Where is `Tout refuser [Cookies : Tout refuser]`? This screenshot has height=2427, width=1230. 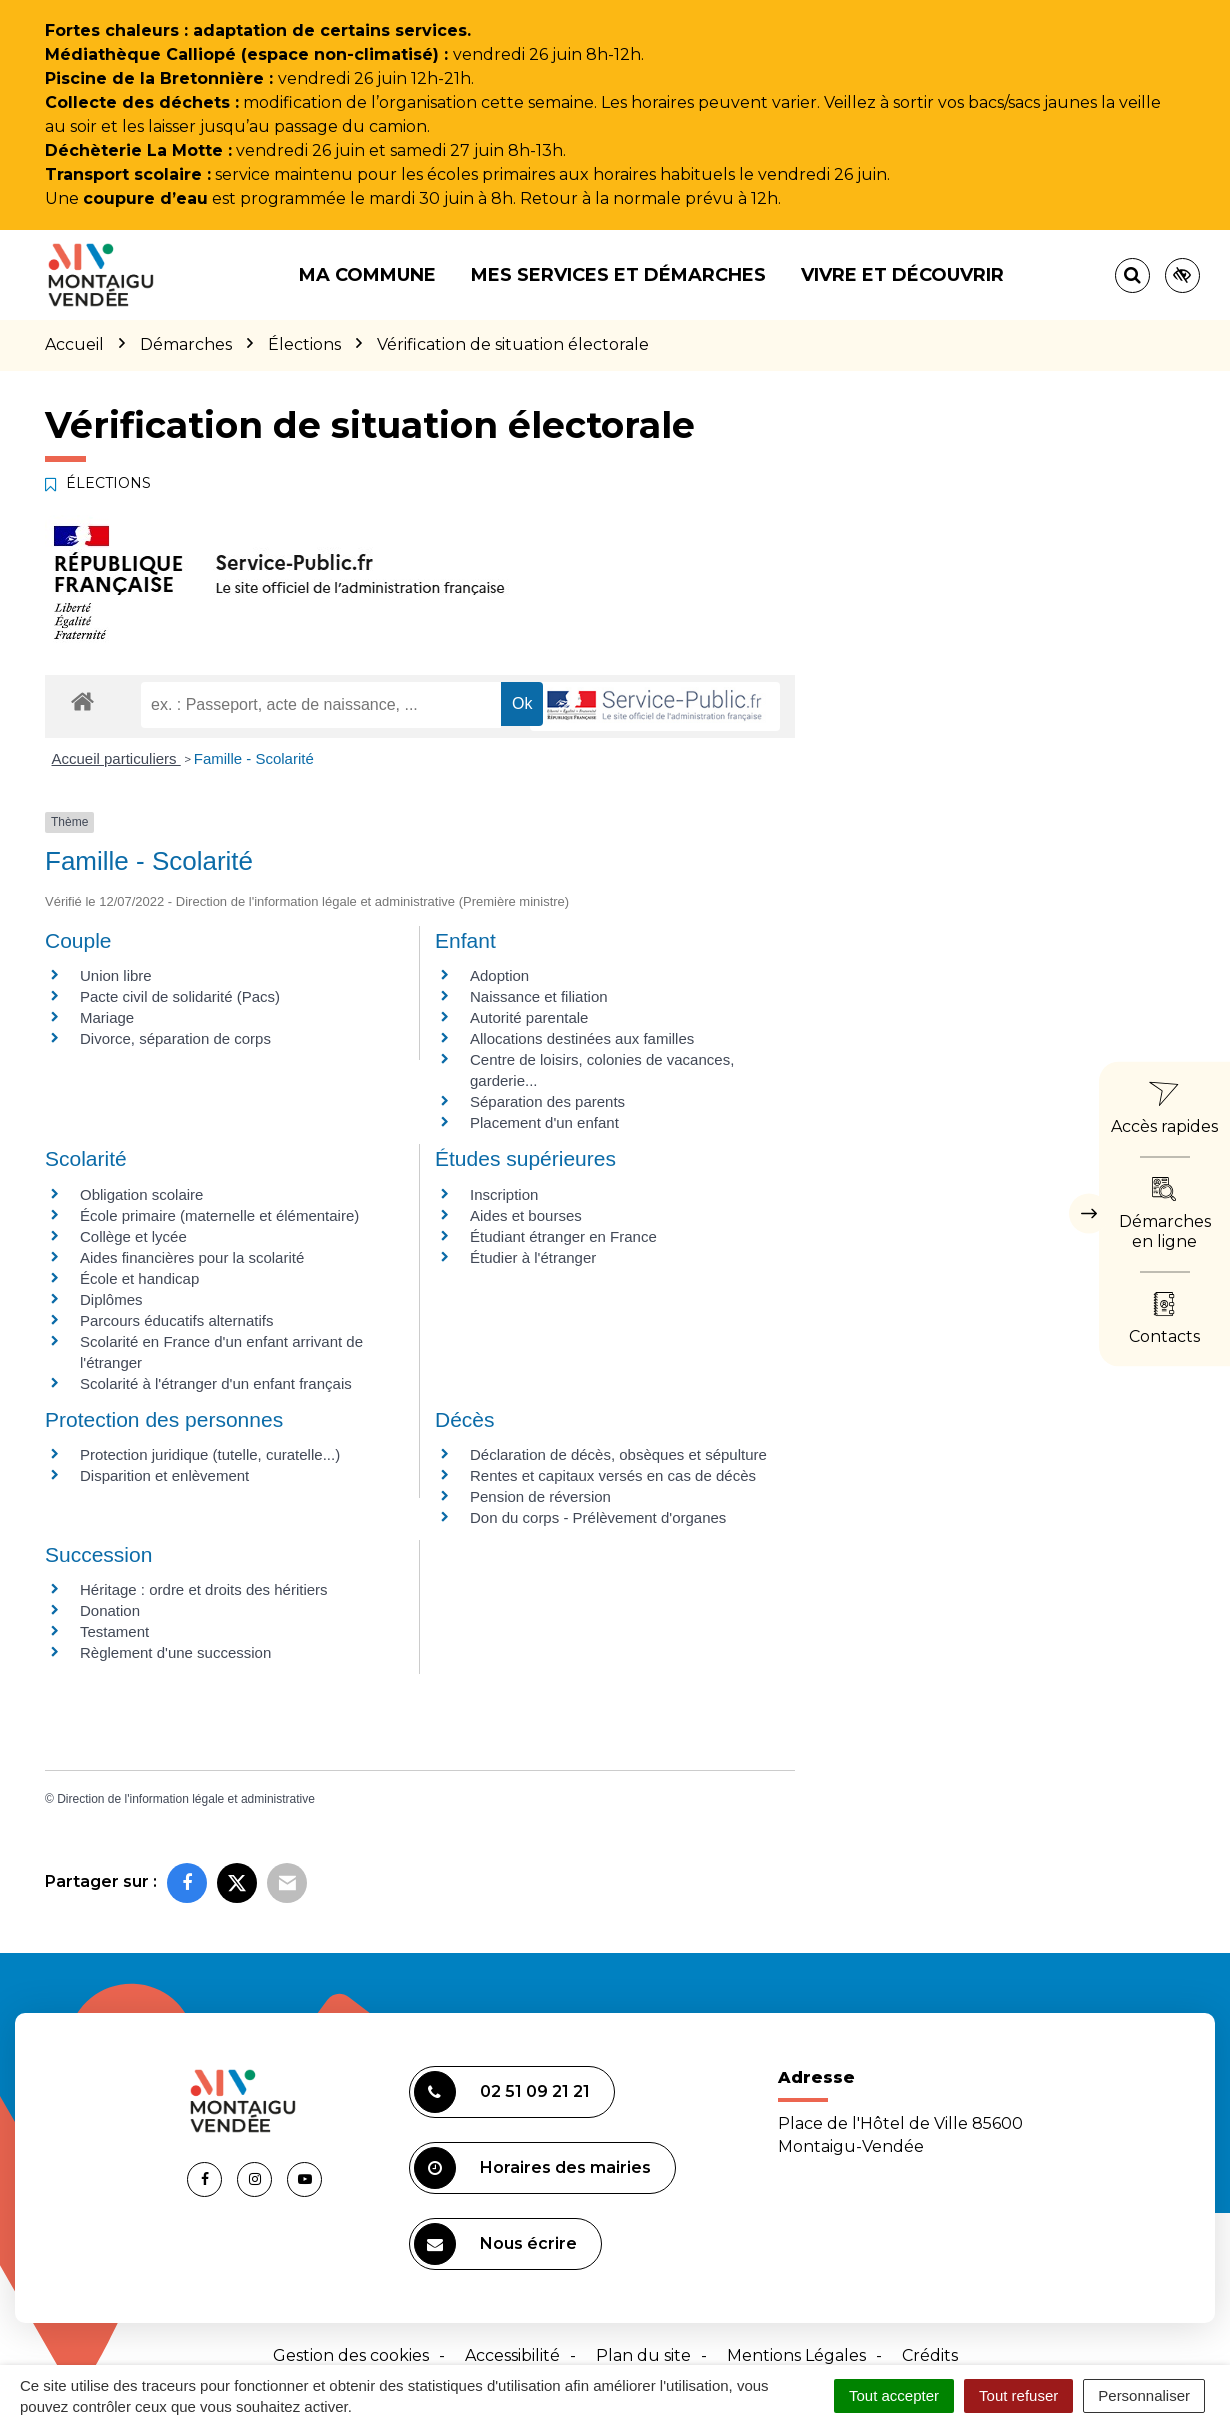
Tout refuser [Cookies : Tout refuser] is located at coordinates (1018, 2395).